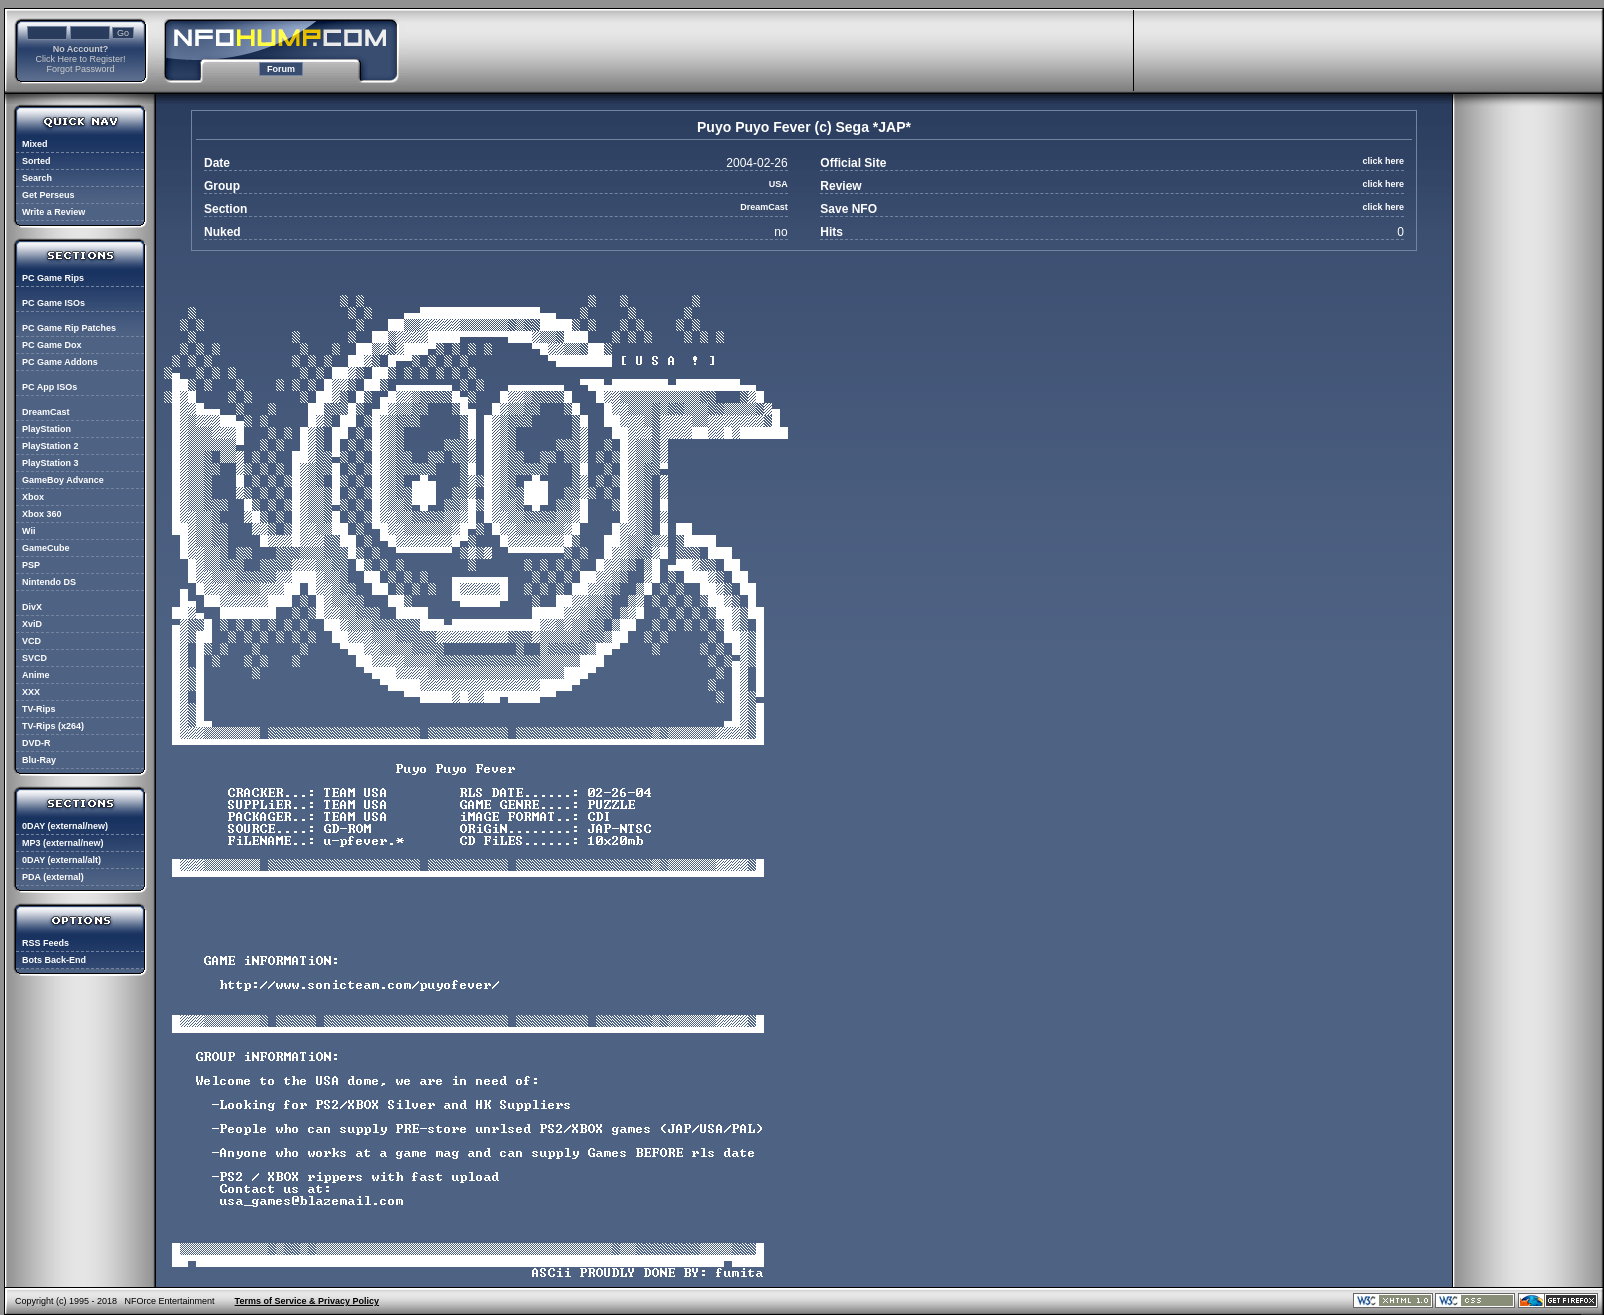 The width and height of the screenshot is (1604, 1315). I want to click on Forgot Password, so click(80, 69).